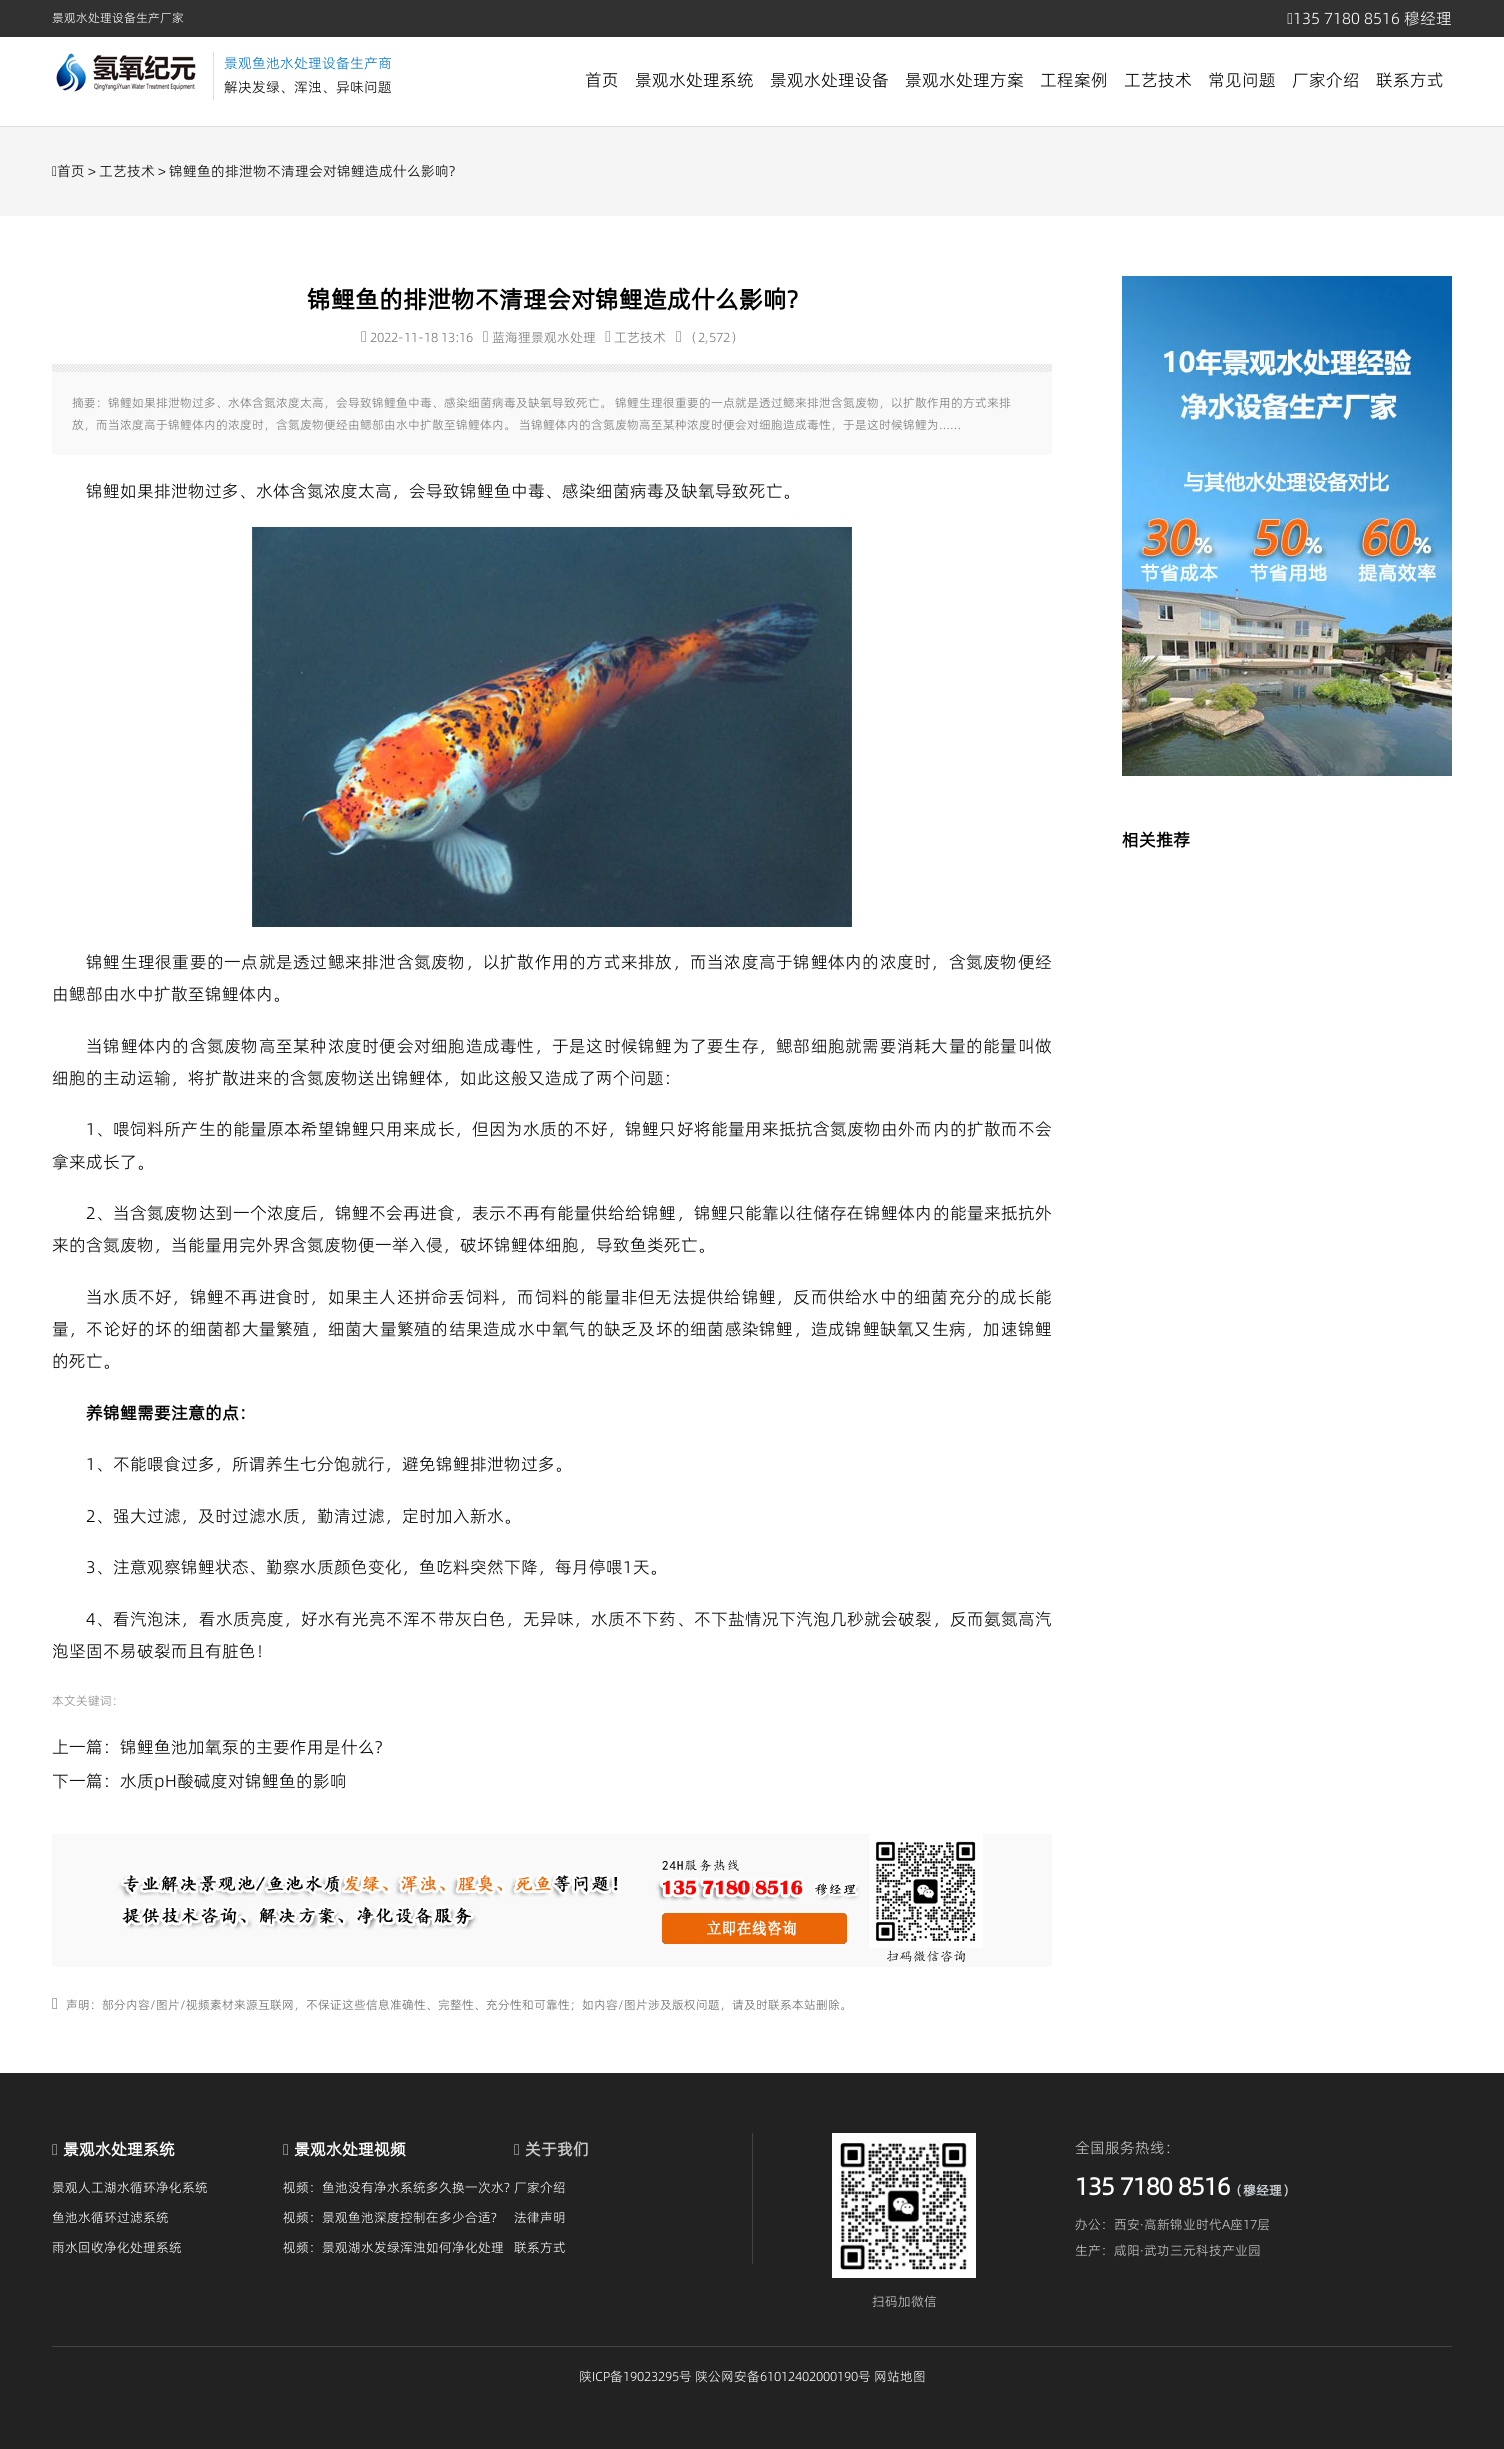 The image size is (1504, 2449). What do you see at coordinates (1242, 80) in the screenshot?
I see `常见问题` at bounding box center [1242, 80].